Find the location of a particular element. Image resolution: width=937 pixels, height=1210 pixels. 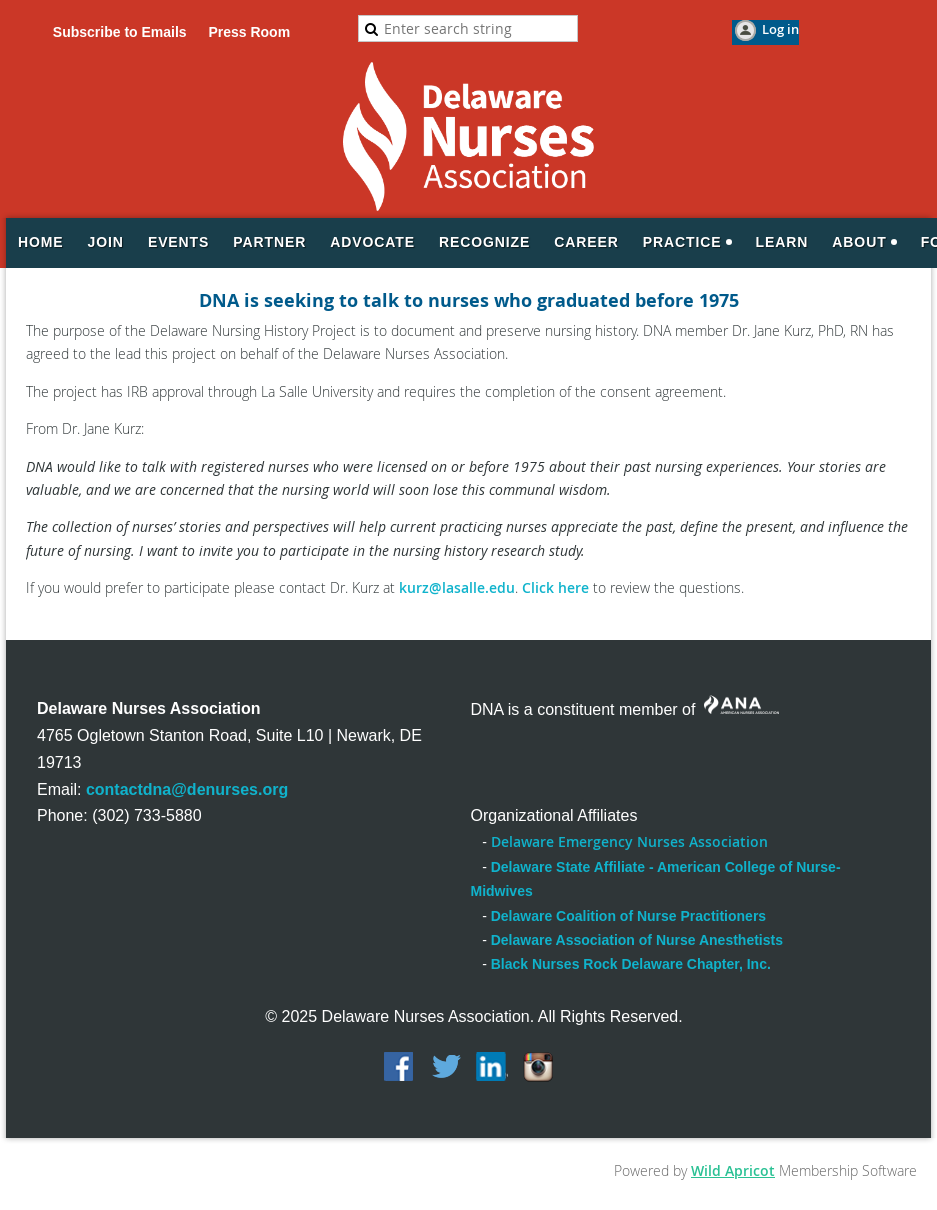

kurz@lasalle.edu is located at coordinates (457, 587).